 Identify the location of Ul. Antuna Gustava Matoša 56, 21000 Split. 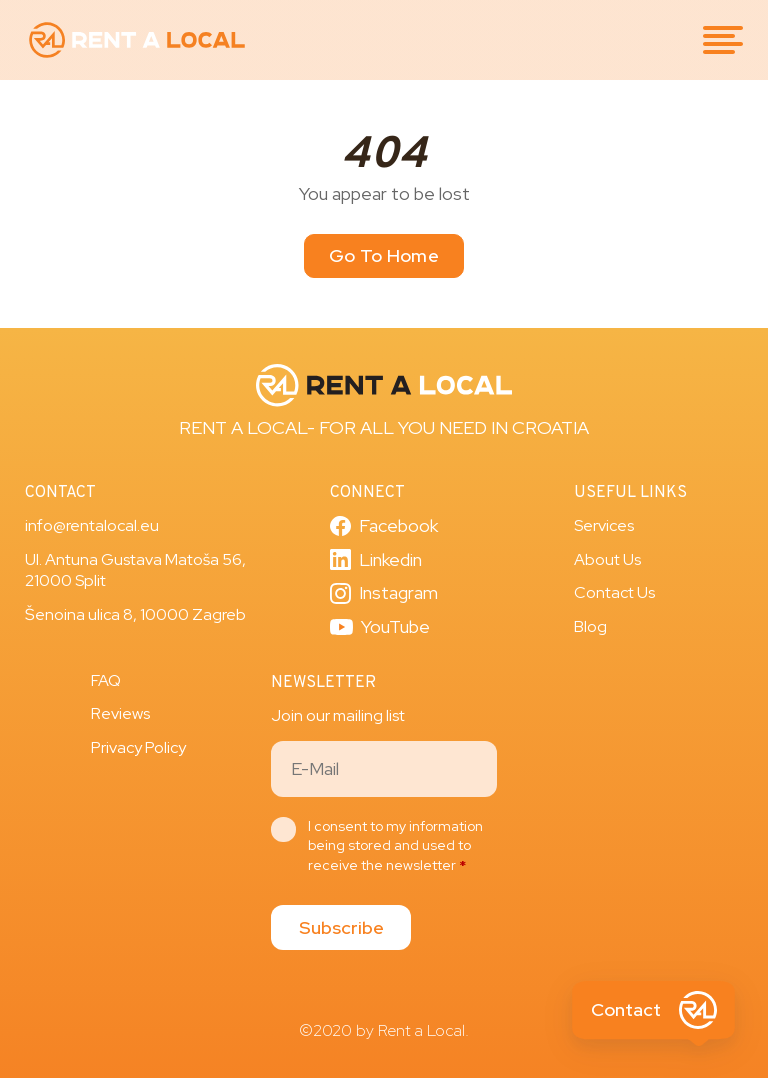
(135, 570).